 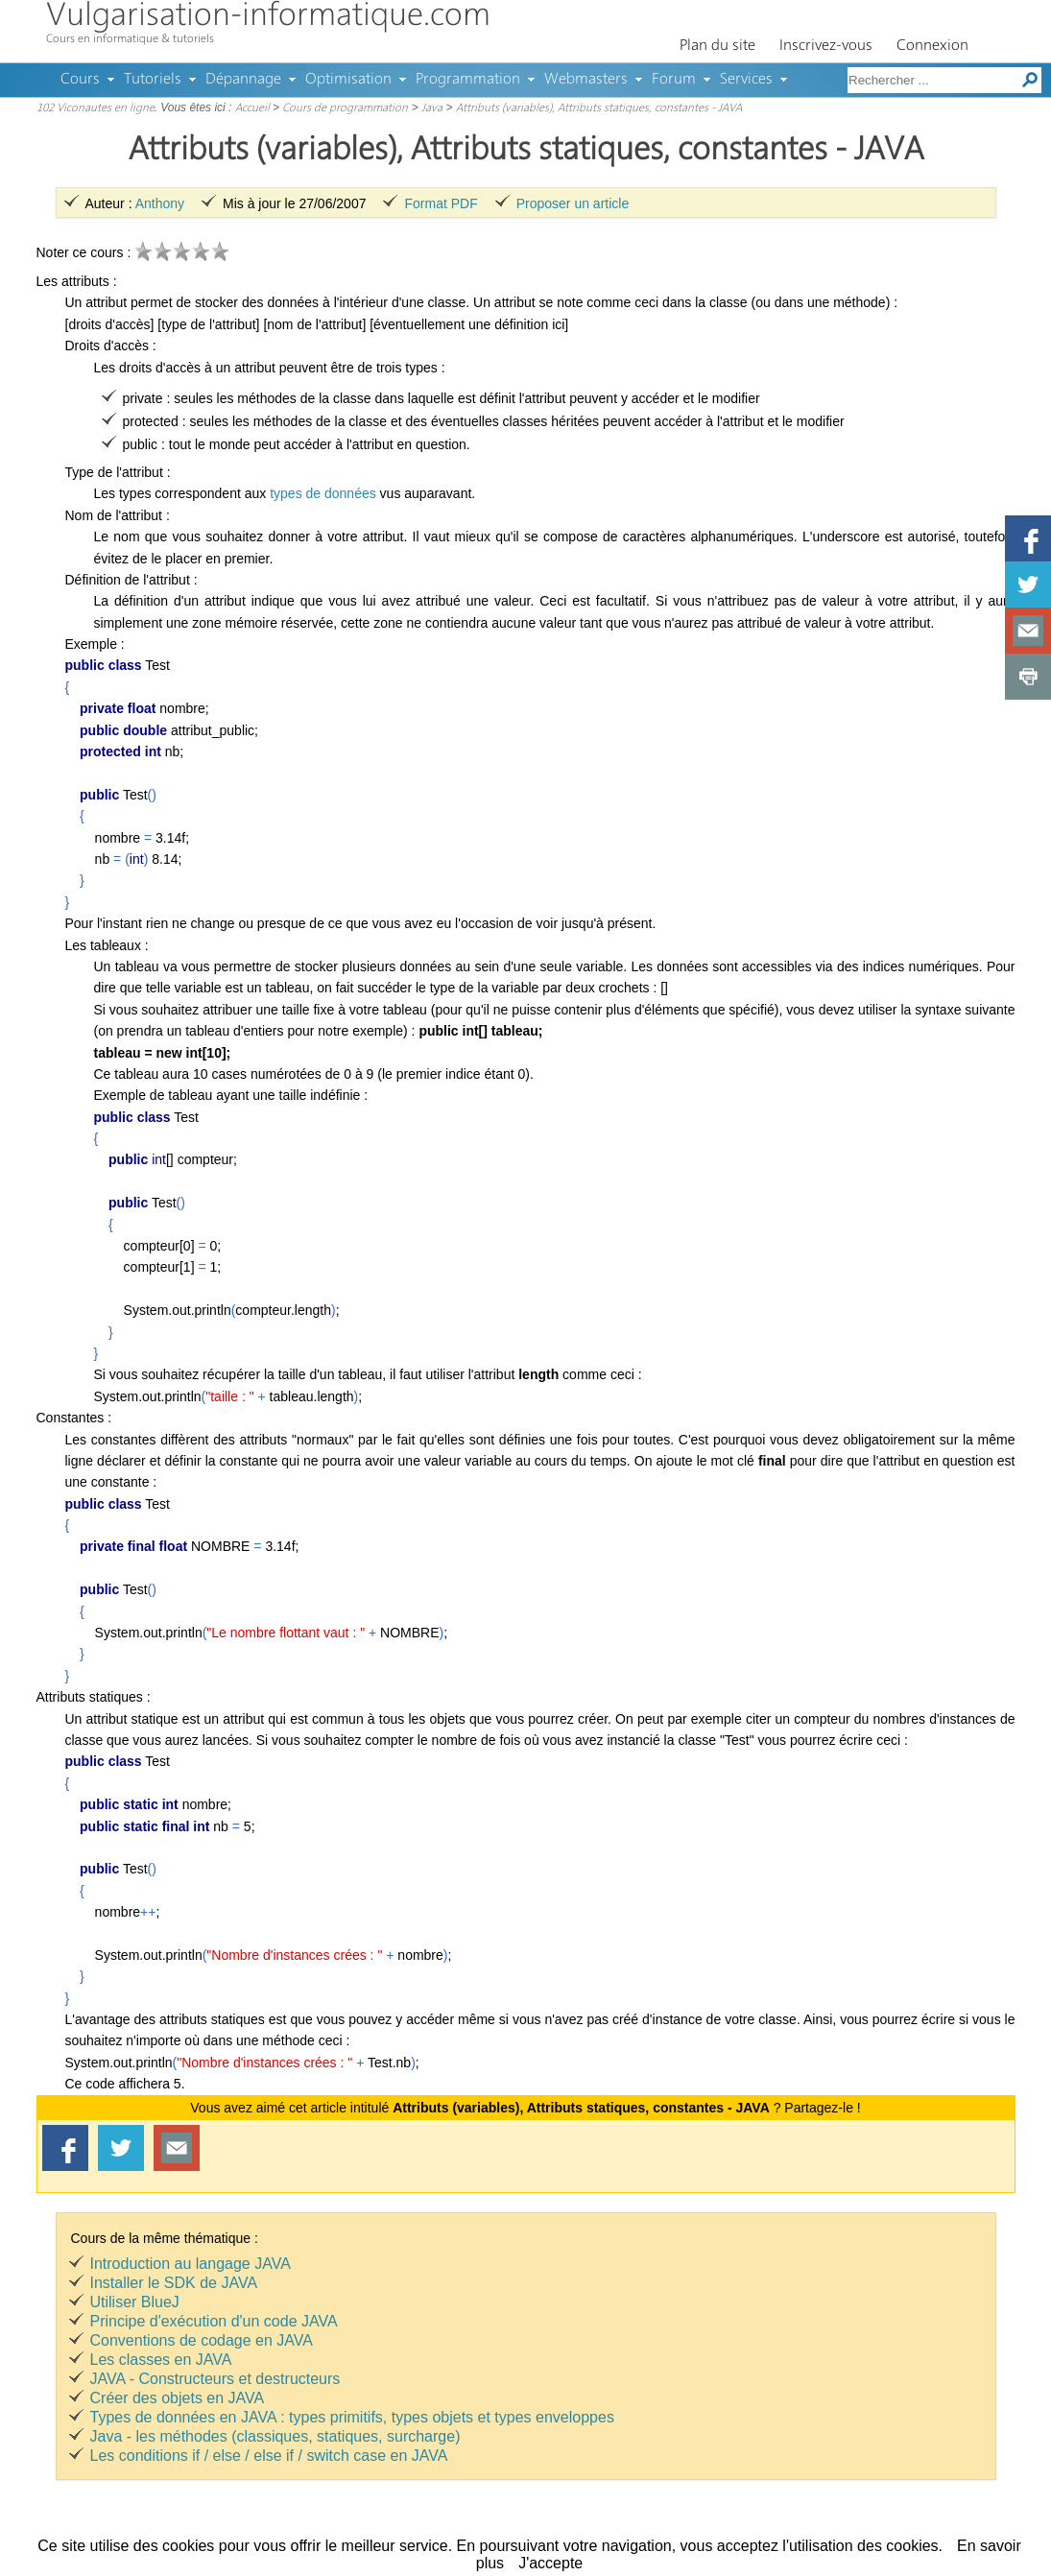 I want to click on Les conditions if / else / else if / switch case en JAVA, so click(x=269, y=2455).